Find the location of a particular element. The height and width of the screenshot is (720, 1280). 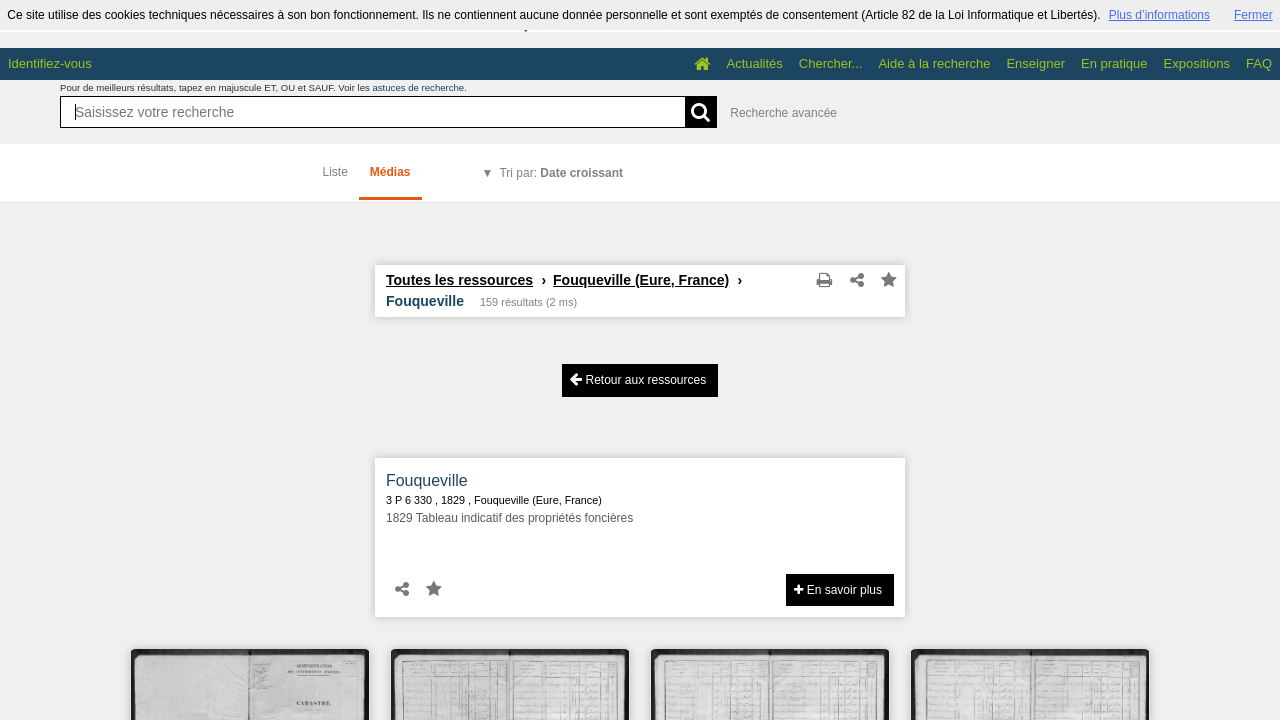

Médias is located at coordinates (390, 172).